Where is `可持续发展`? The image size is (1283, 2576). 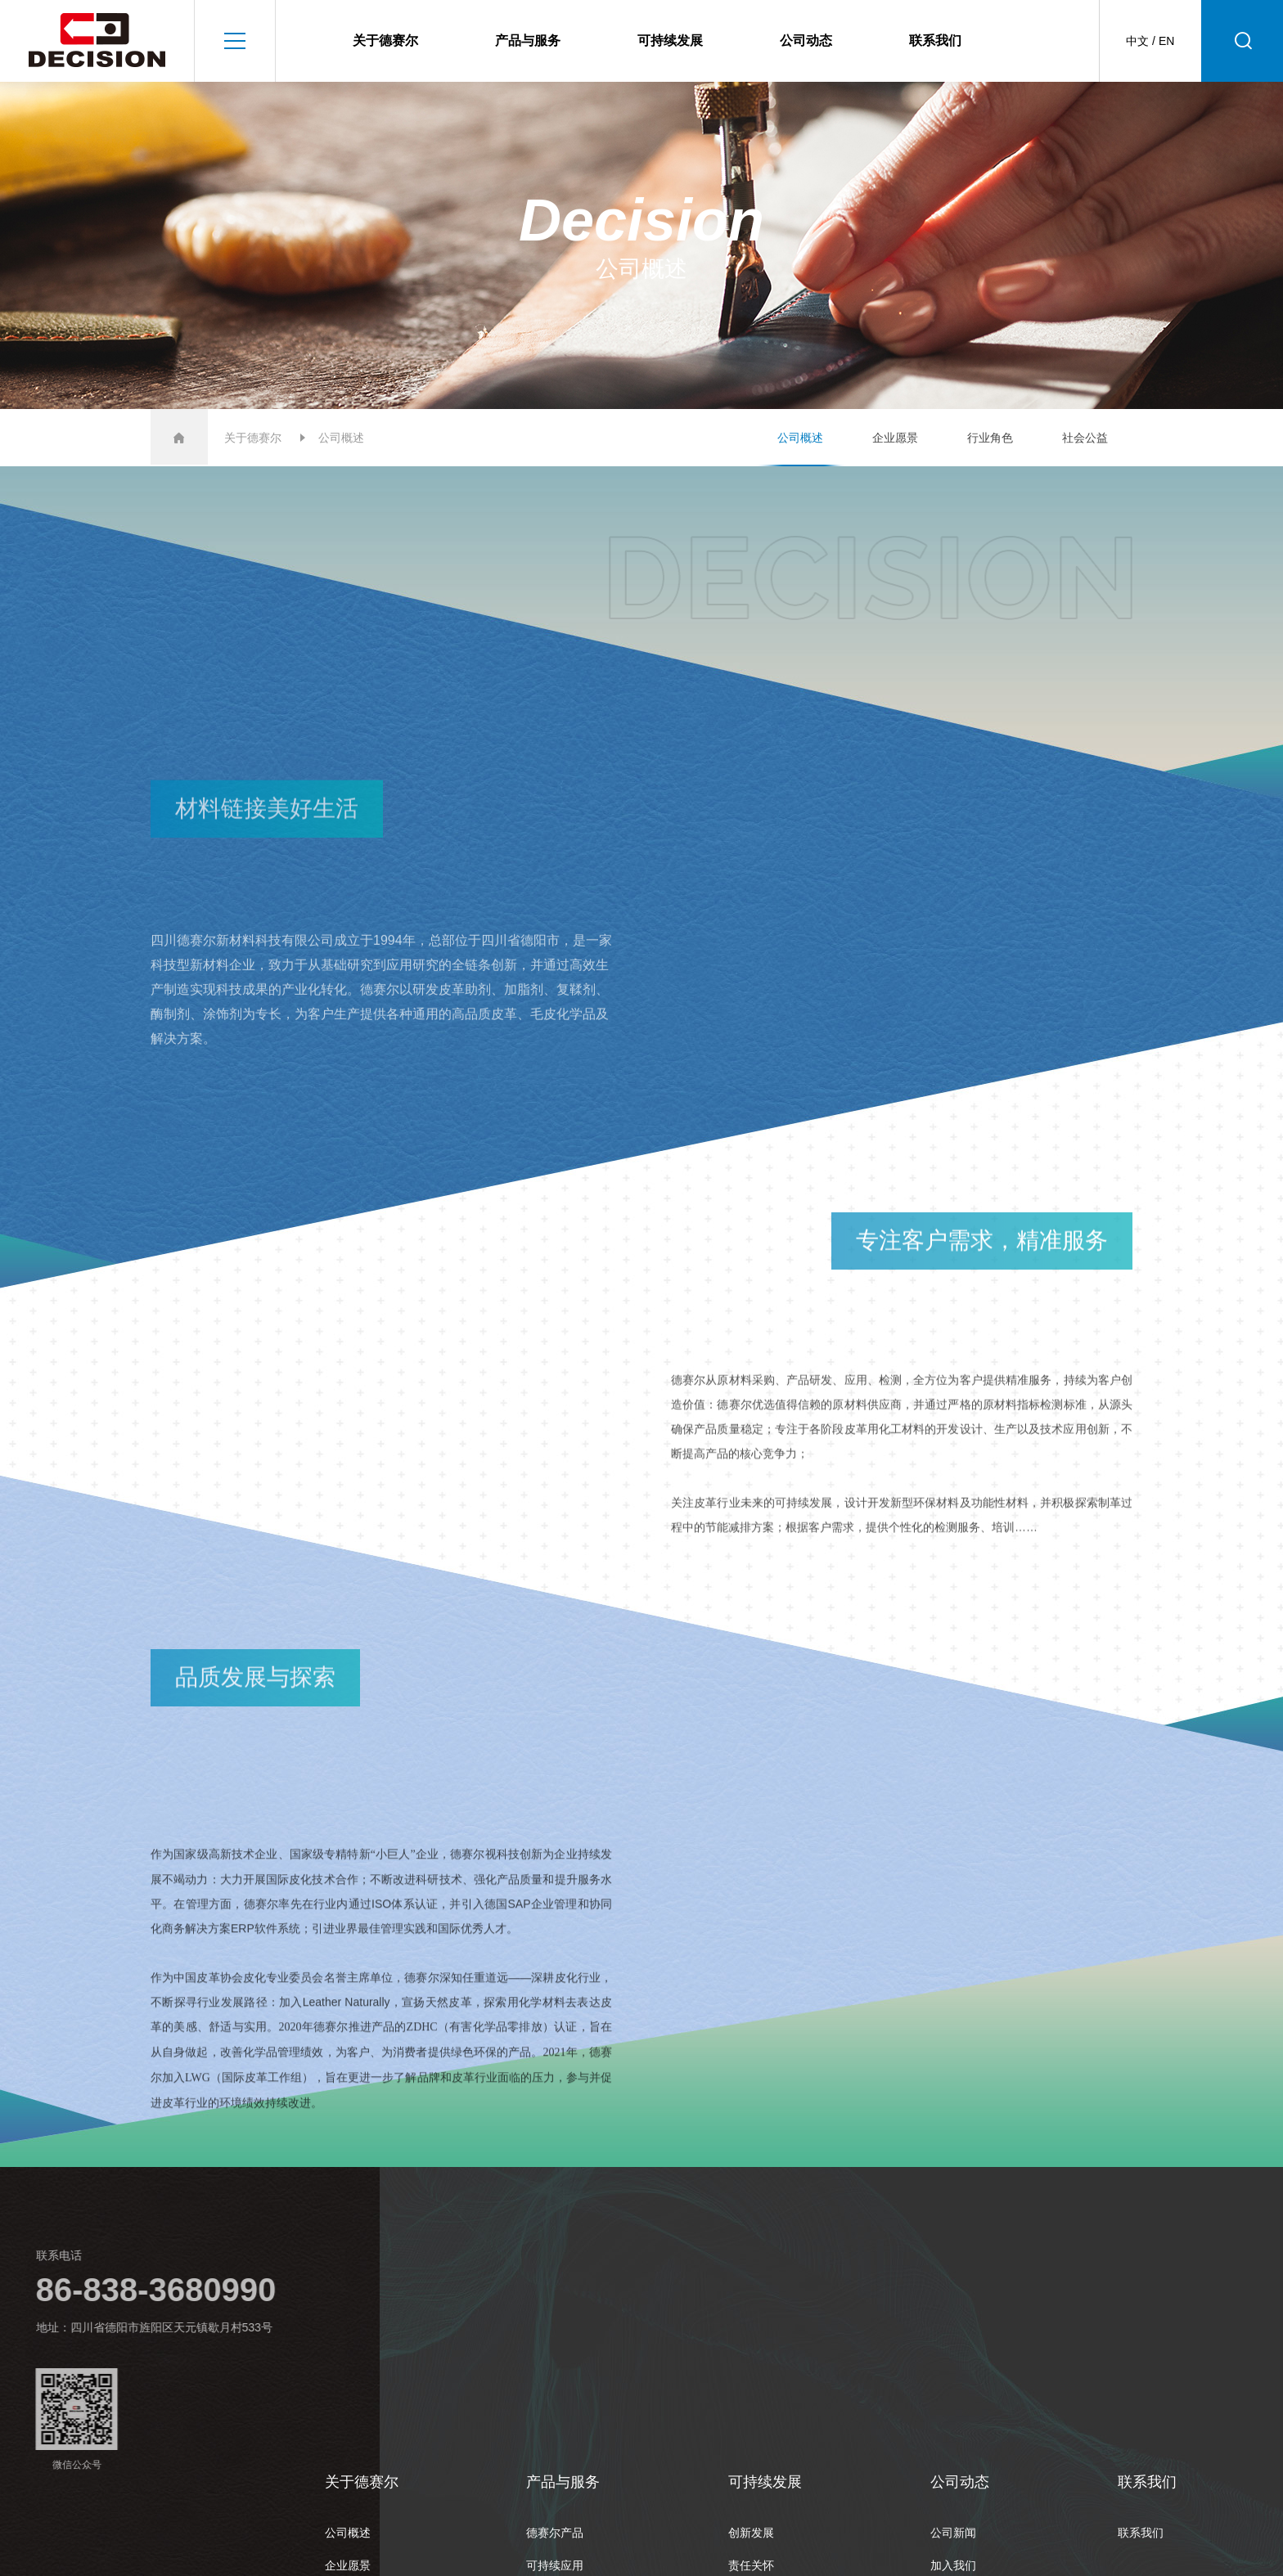
可持续发展 is located at coordinates (670, 40).